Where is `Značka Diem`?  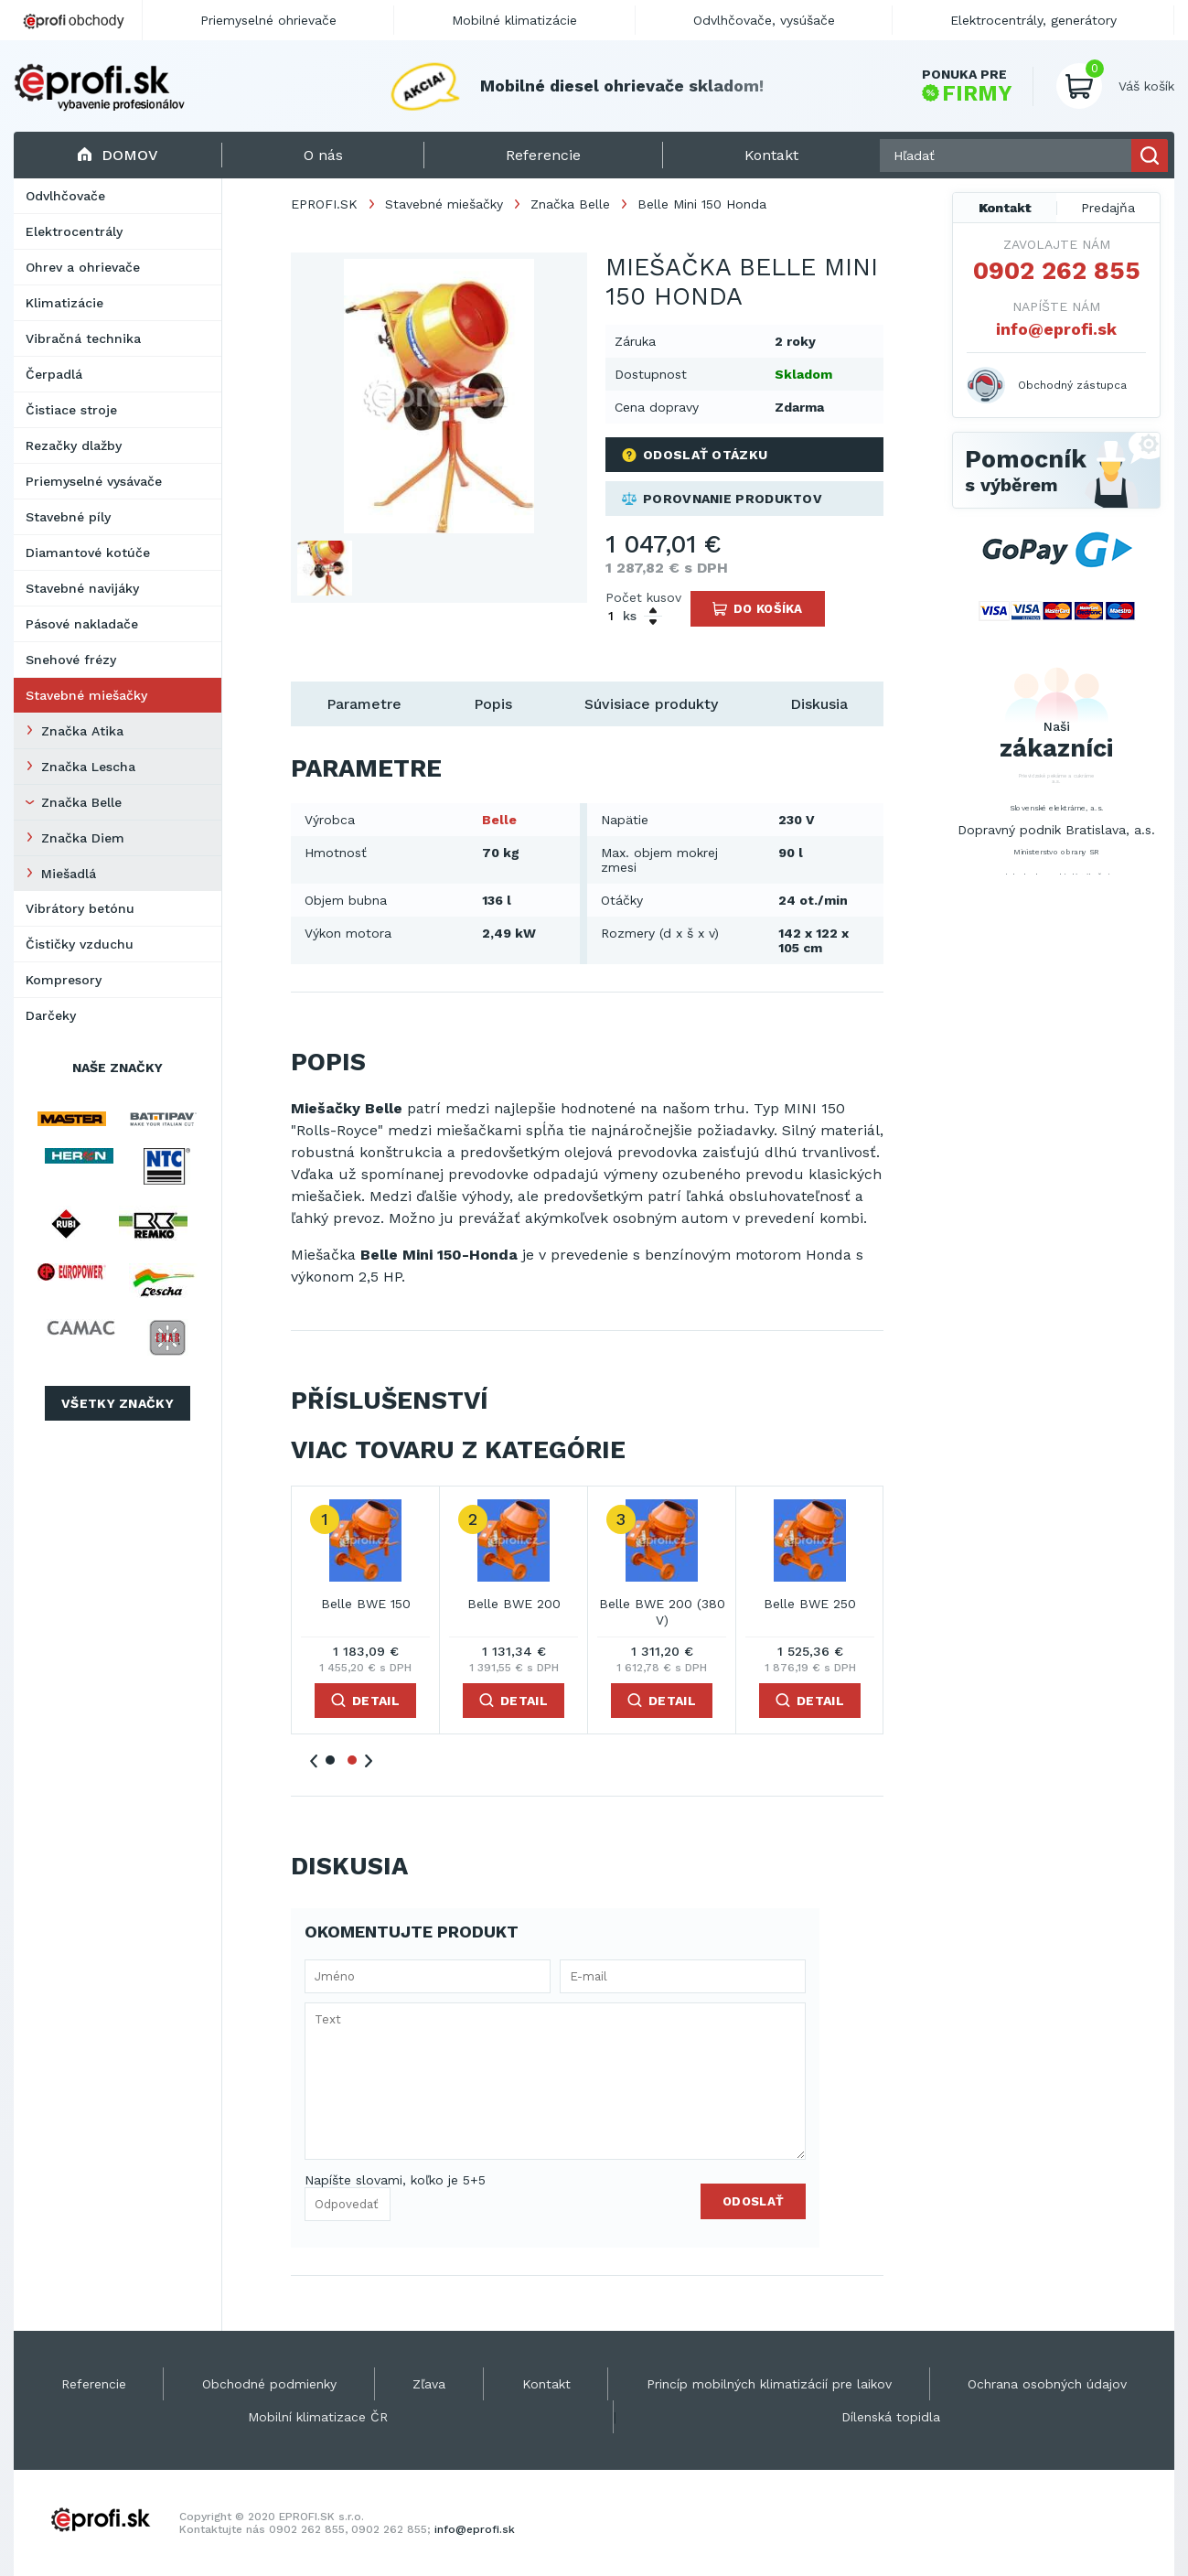
Značka Diem is located at coordinates (82, 838).